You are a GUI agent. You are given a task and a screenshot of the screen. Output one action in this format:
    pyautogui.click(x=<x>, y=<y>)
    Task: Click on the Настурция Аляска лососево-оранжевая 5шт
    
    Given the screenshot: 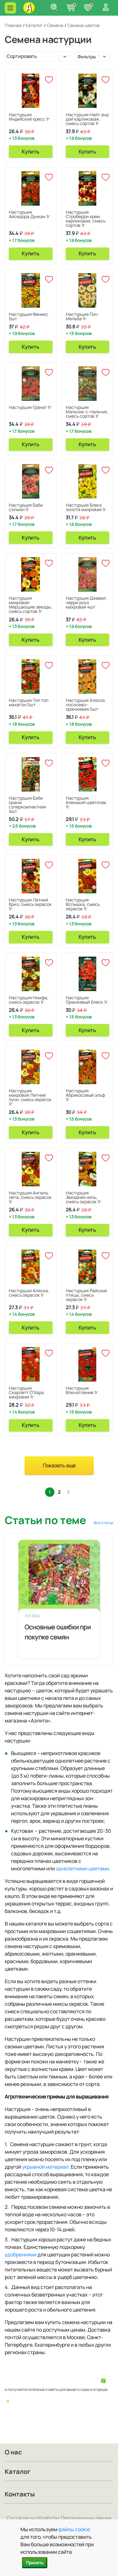 What is the action you would take?
    pyautogui.click(x=85, y=704)
    